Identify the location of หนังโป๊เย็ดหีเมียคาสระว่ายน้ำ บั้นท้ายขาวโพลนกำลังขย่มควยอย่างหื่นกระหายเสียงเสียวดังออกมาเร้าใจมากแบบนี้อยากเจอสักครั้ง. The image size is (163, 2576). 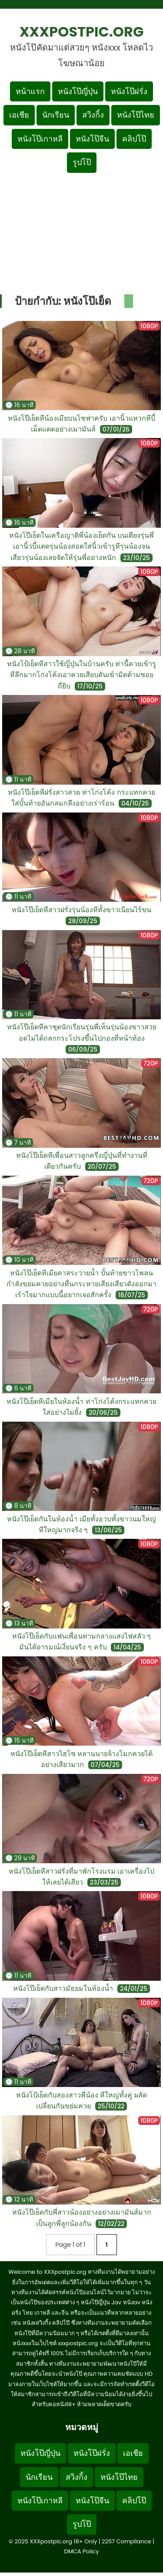
(81, 1284).